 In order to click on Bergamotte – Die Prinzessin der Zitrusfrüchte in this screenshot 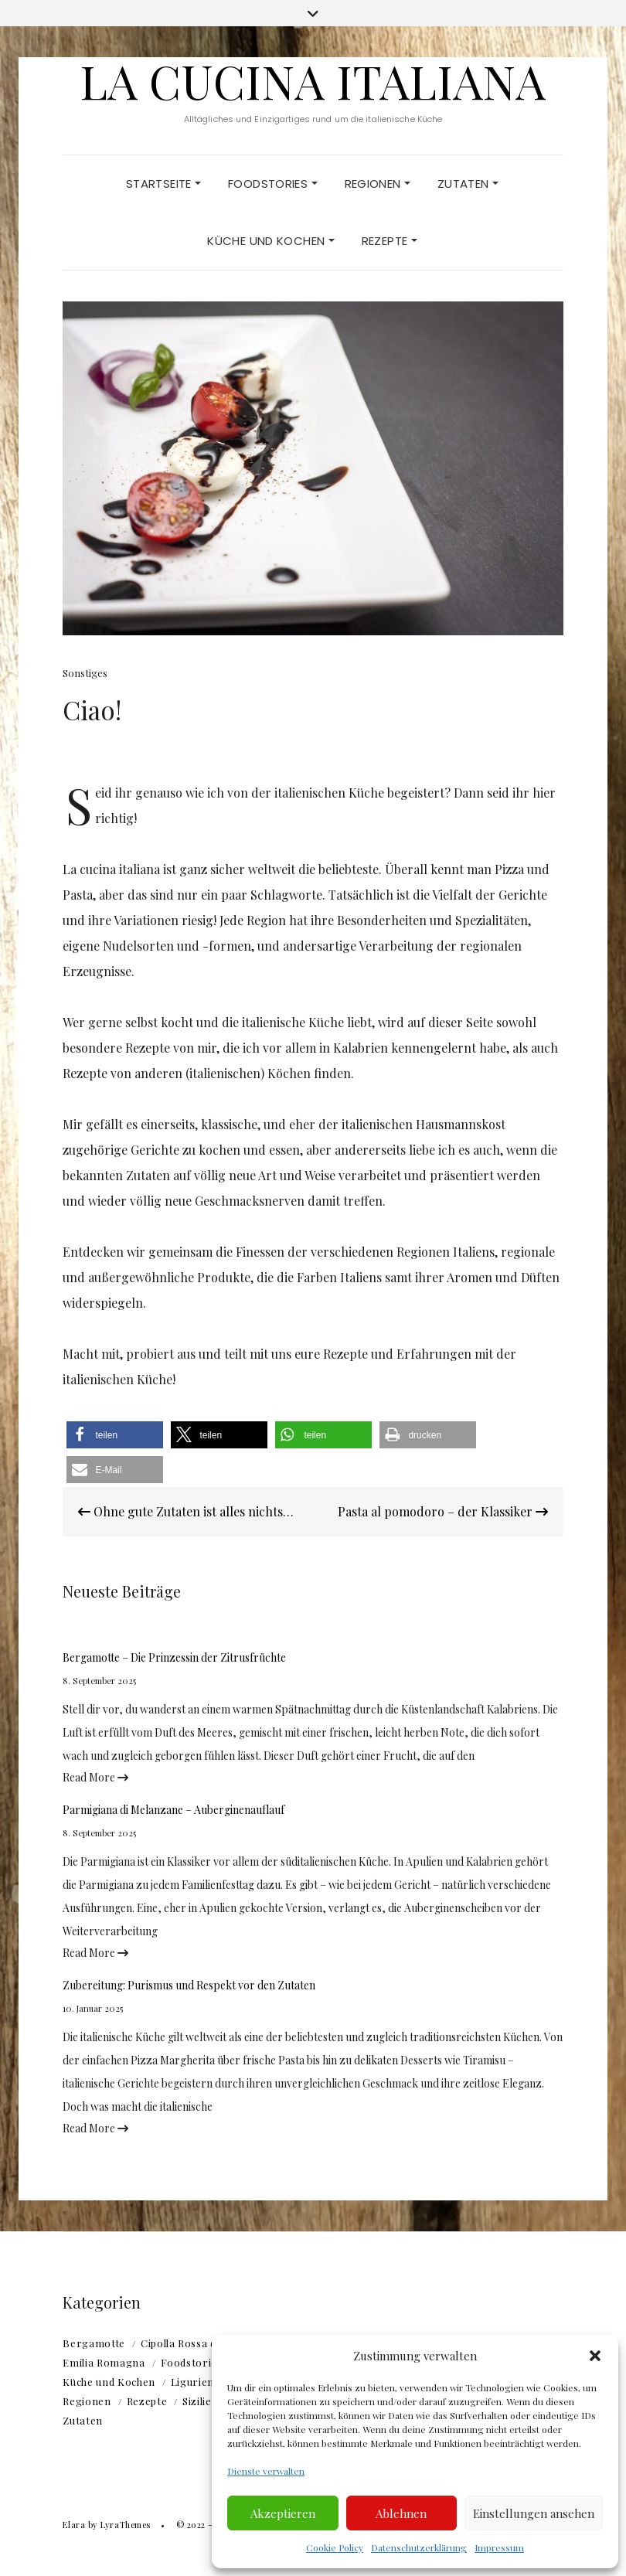, I will do `click(174, 1657)`.